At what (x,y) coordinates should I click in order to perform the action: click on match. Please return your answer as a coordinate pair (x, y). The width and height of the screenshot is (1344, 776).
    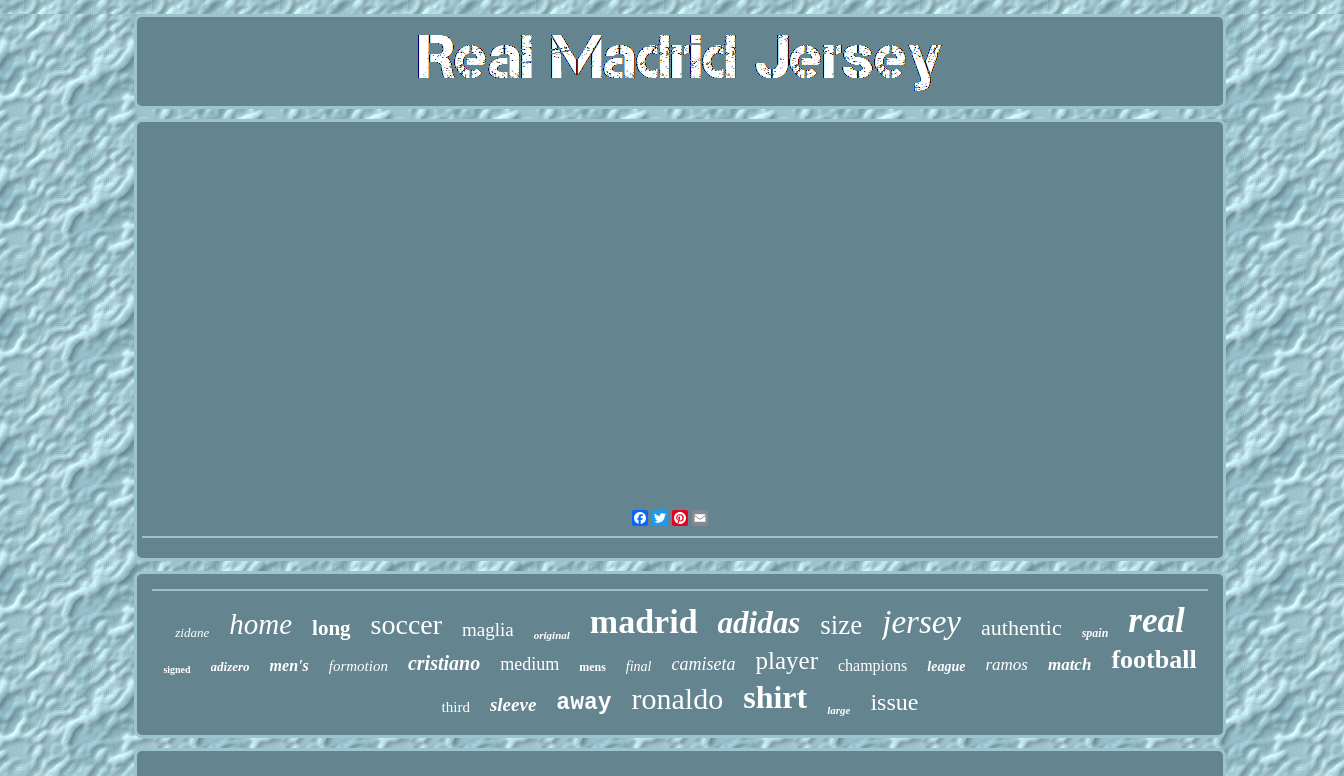
    Looking at the image, I should click on (1069, 664).